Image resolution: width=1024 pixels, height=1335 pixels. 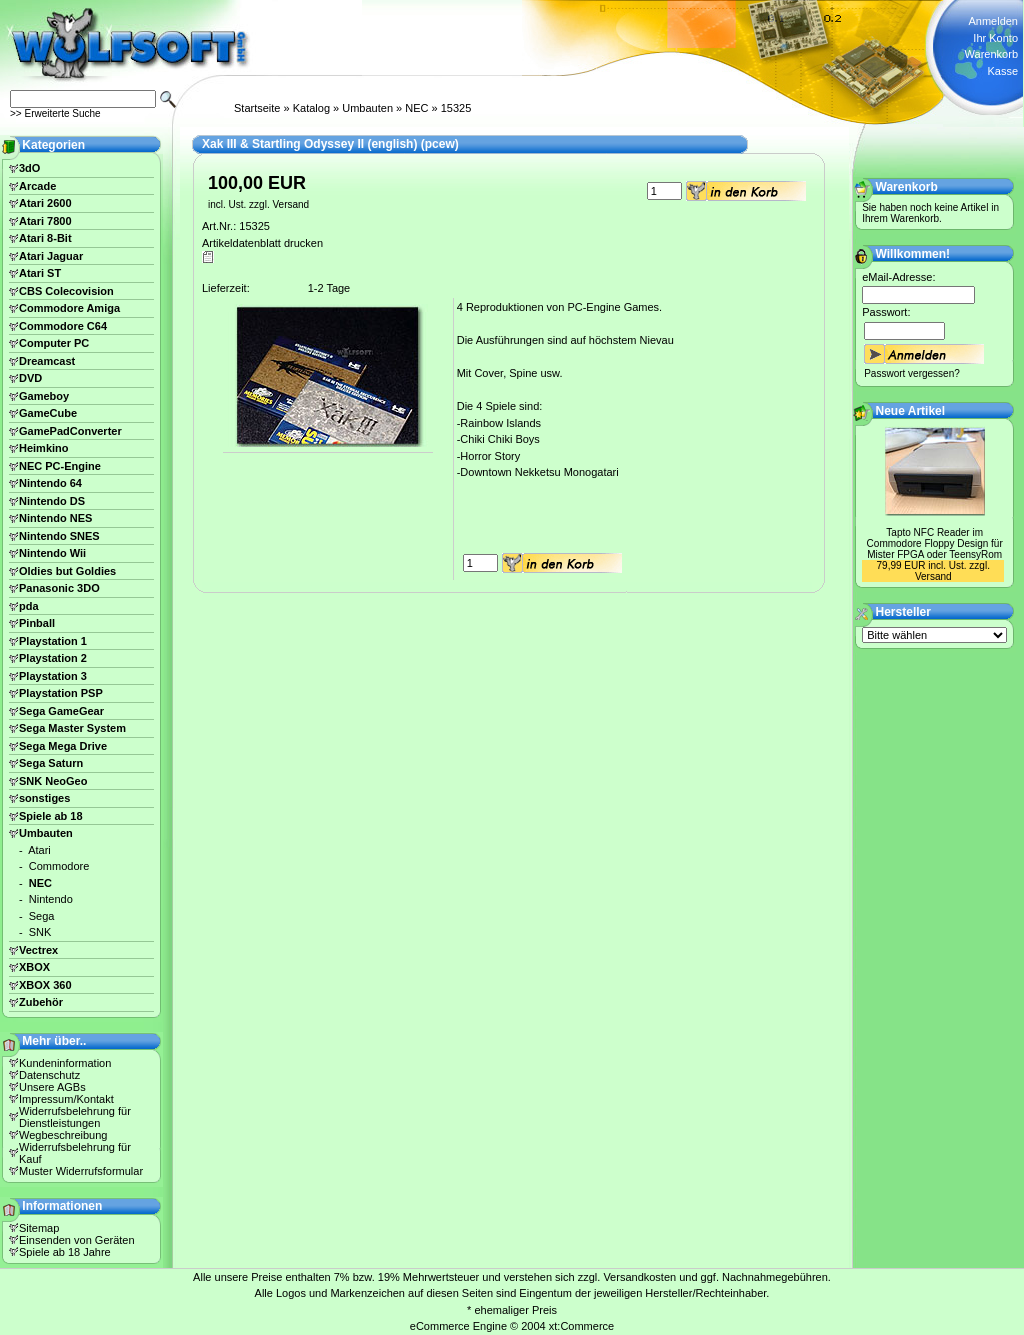 I want to click on Wegbeschreibung, so click(x=63, y=1135).